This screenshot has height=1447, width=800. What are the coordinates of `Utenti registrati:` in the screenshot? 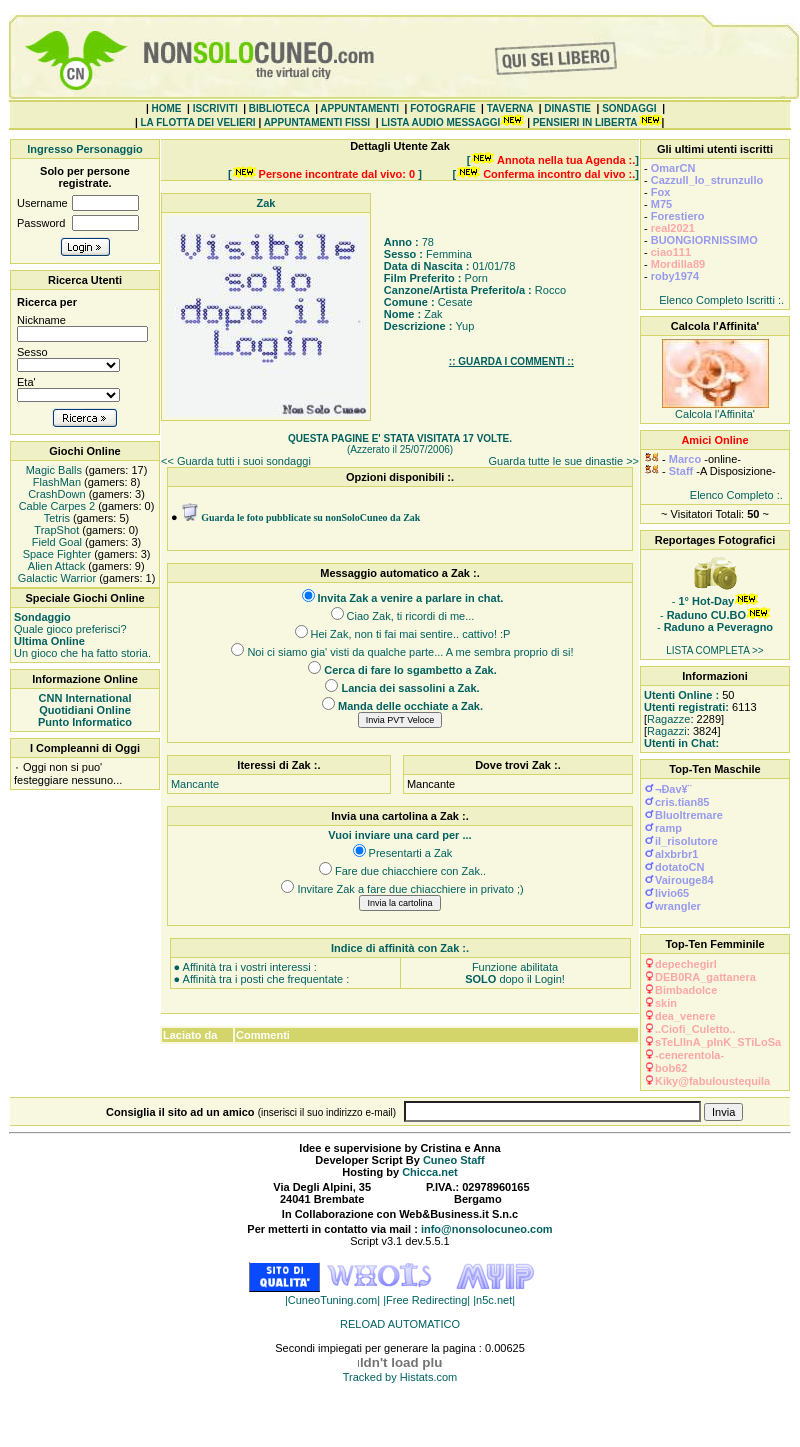 It's located at (686, 707).